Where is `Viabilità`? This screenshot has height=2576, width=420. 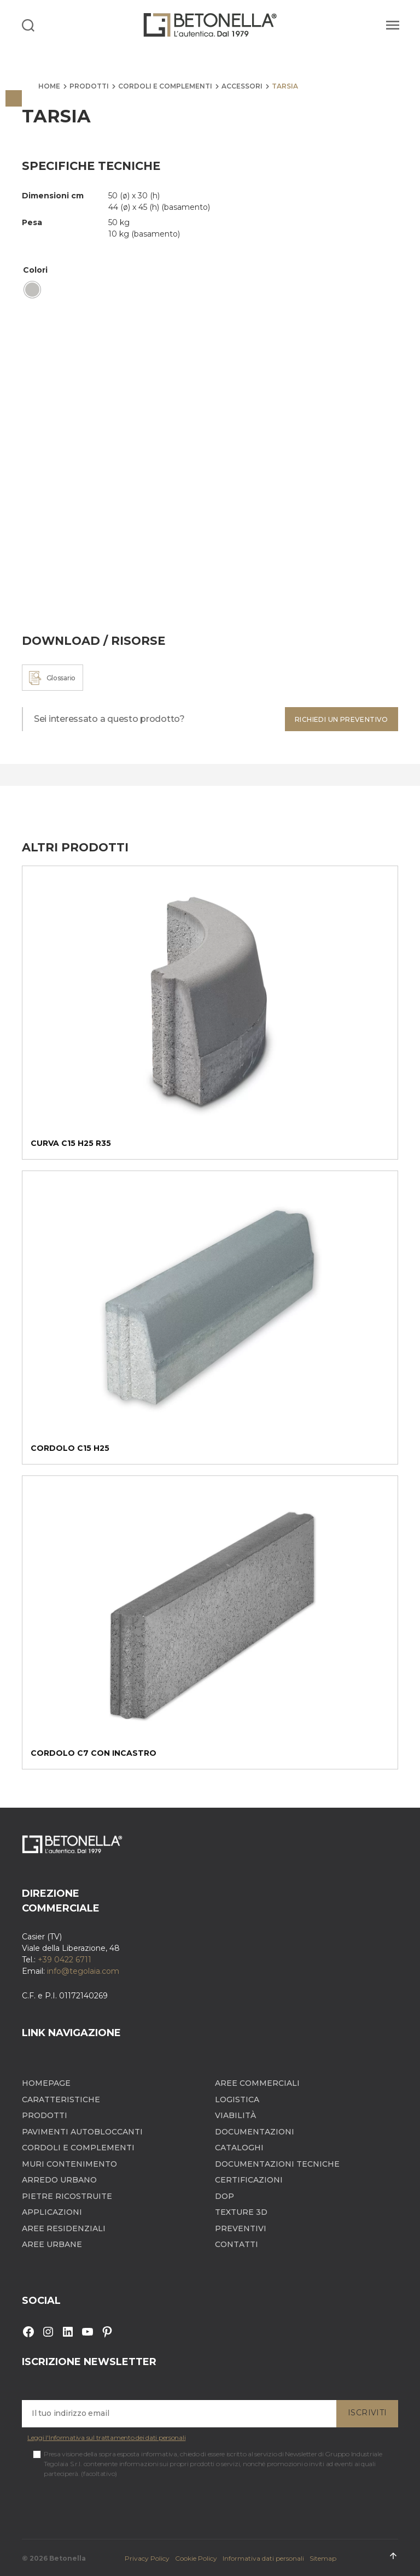 Viabilità is located at coordinates (235, 2115).